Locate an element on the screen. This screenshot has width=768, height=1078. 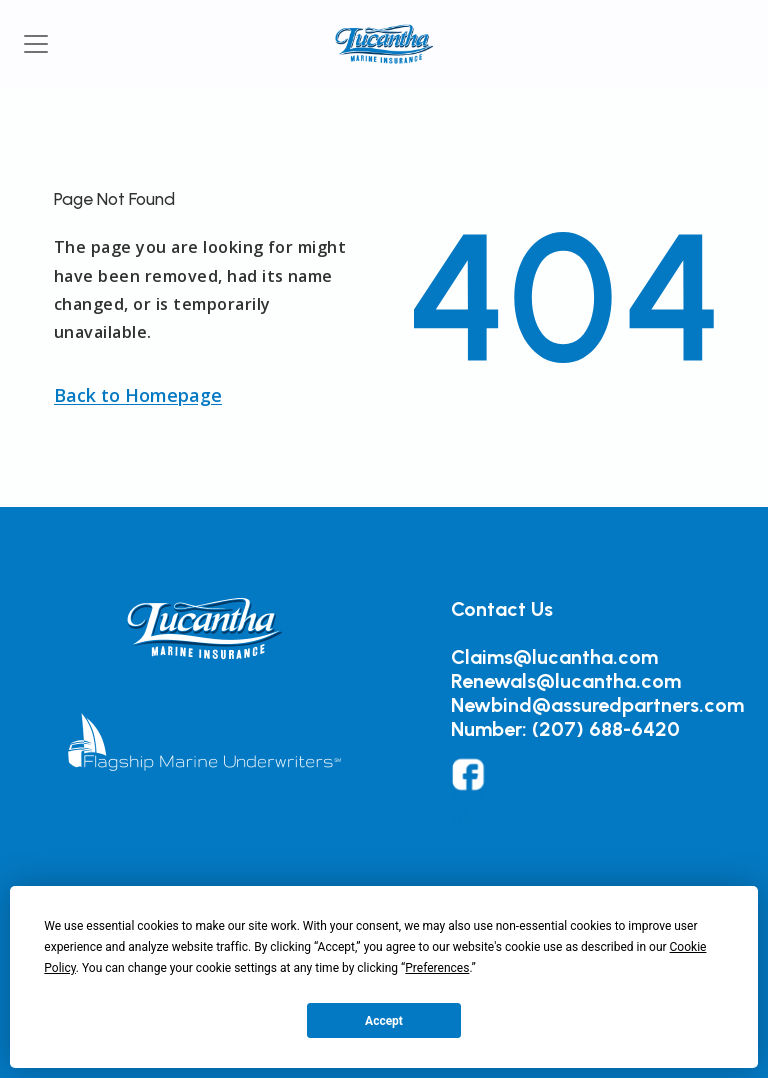
Accept is located at coordinates (384, 1021).